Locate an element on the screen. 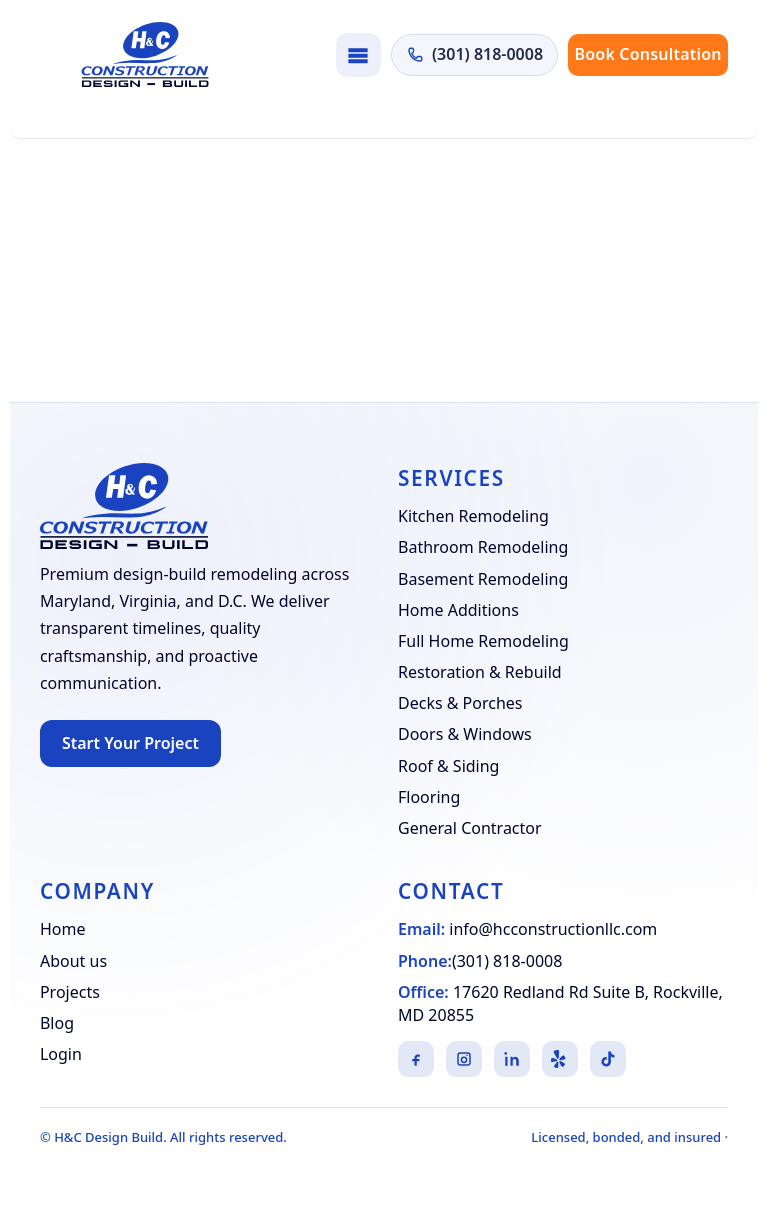  [LinkedIn] is located at coordinates (512, 1059).